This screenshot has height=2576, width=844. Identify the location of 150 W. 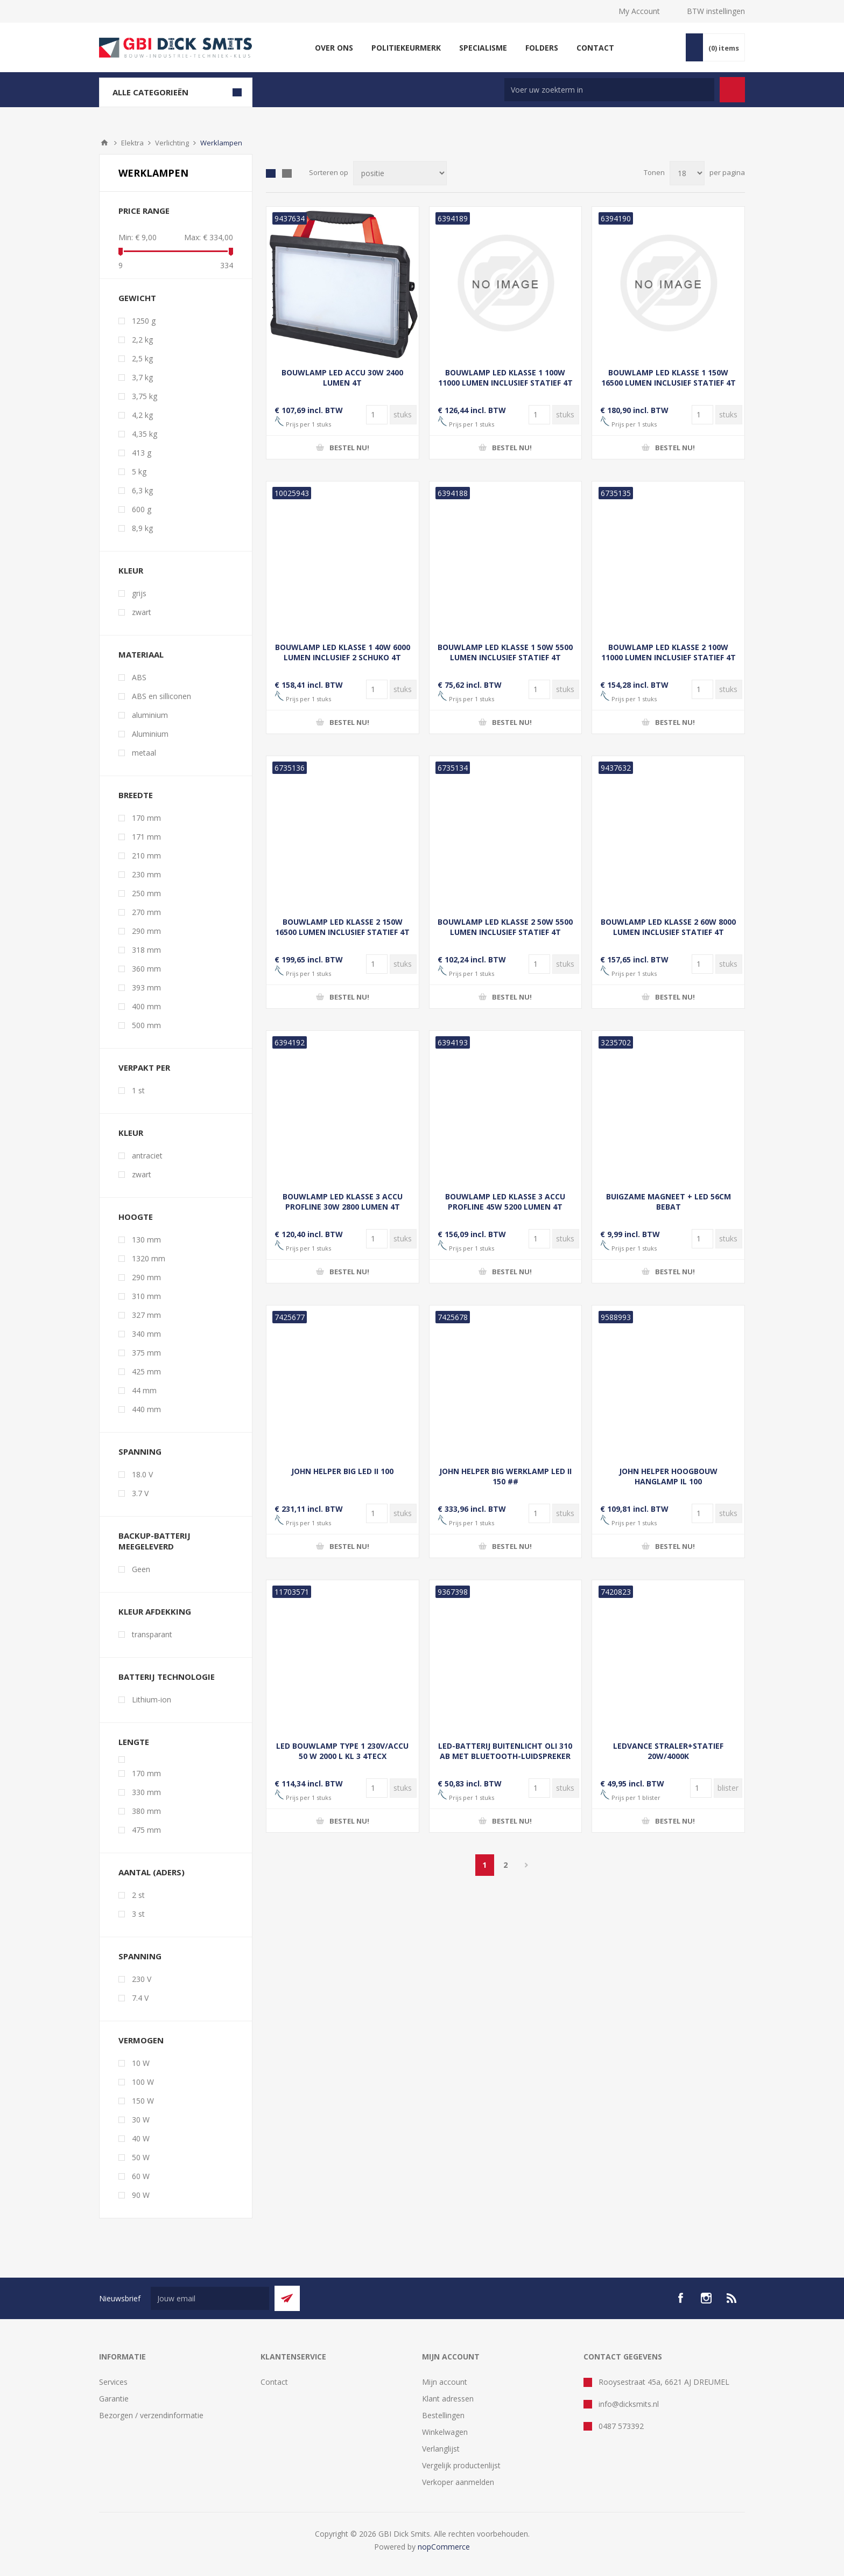
(143, 2101).